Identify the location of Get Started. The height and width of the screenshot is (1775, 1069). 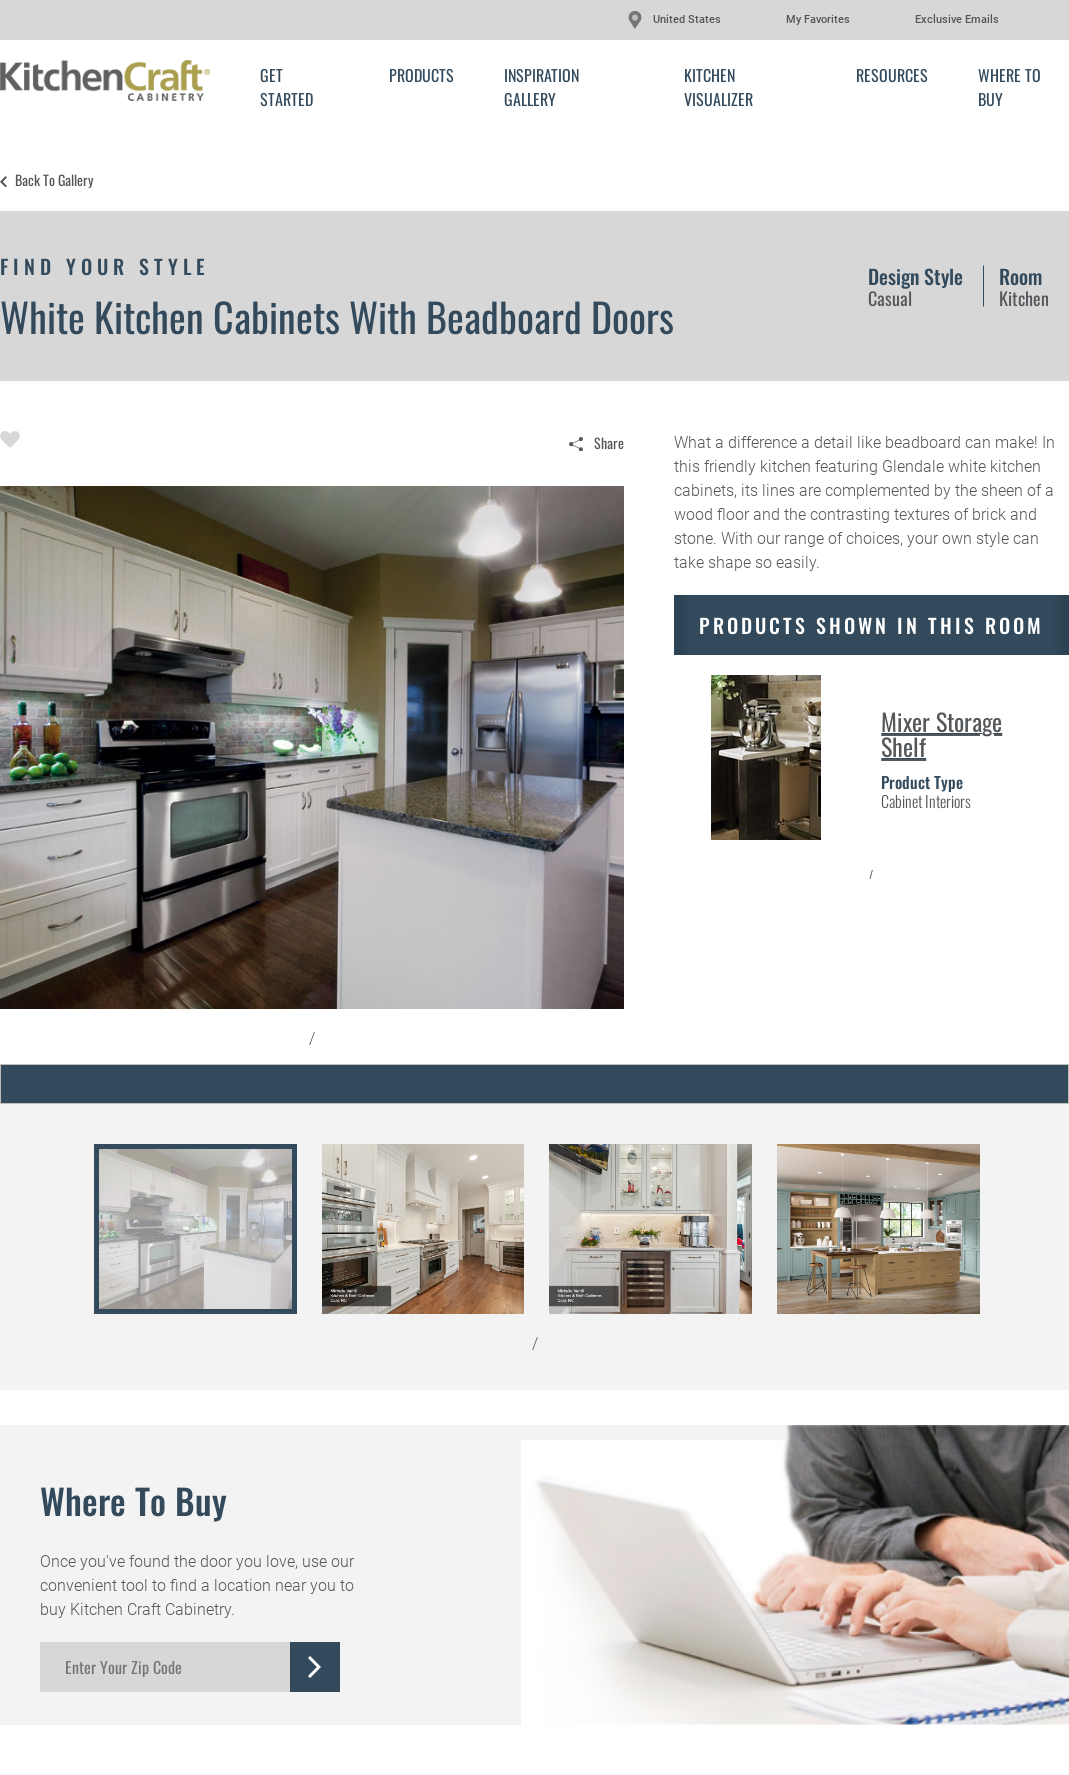
(286, 87).